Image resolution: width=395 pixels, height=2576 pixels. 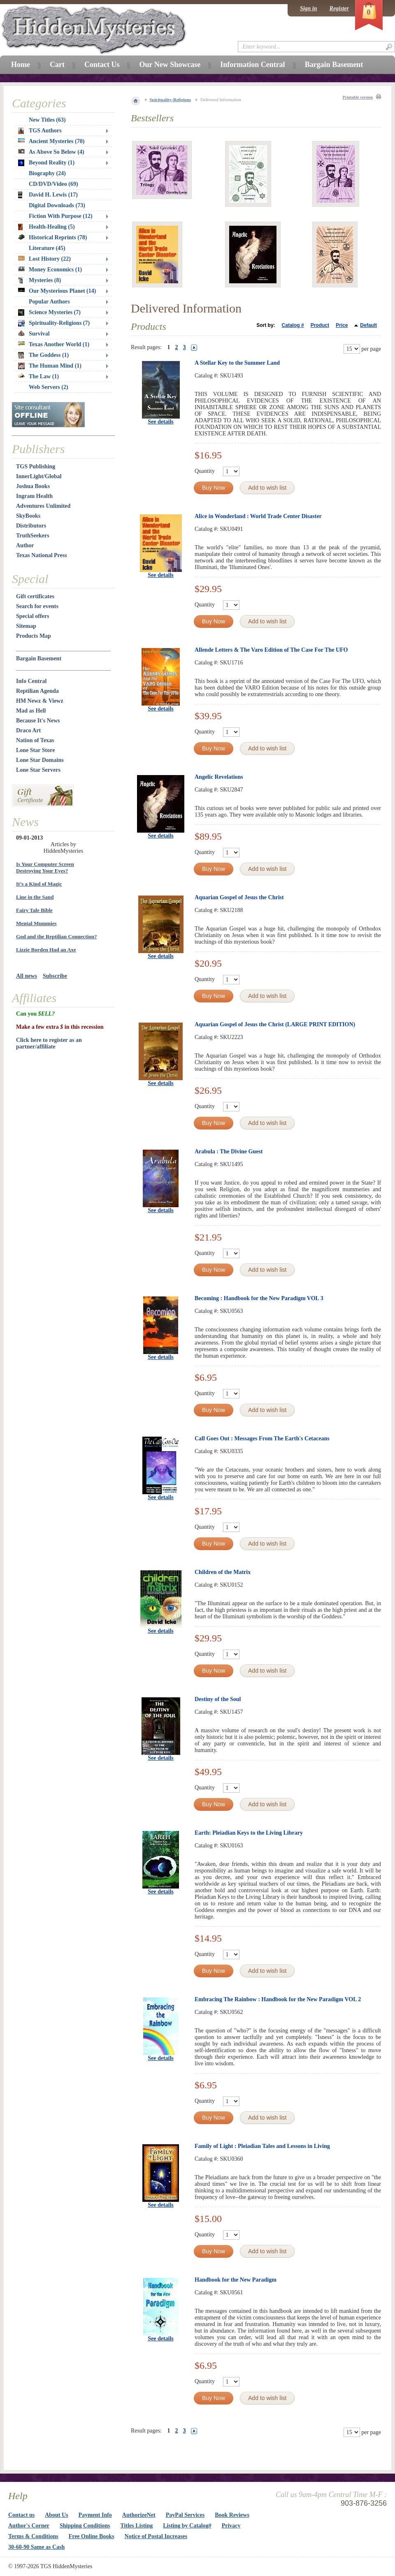 I want to click on Survival, so click(x=34, y=334).